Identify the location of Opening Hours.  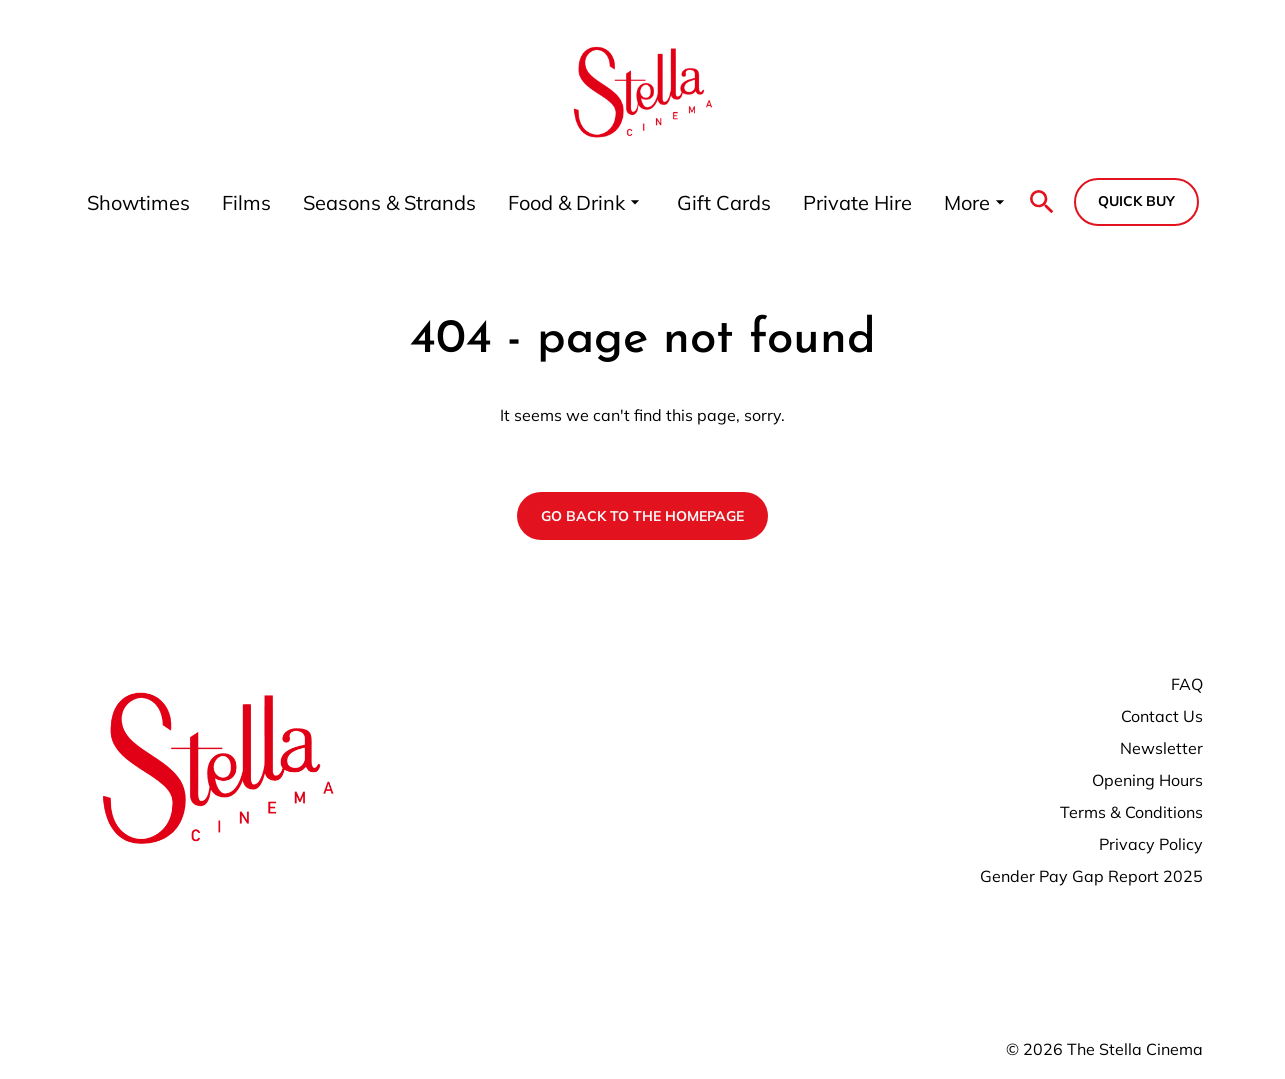
(1147, 780).